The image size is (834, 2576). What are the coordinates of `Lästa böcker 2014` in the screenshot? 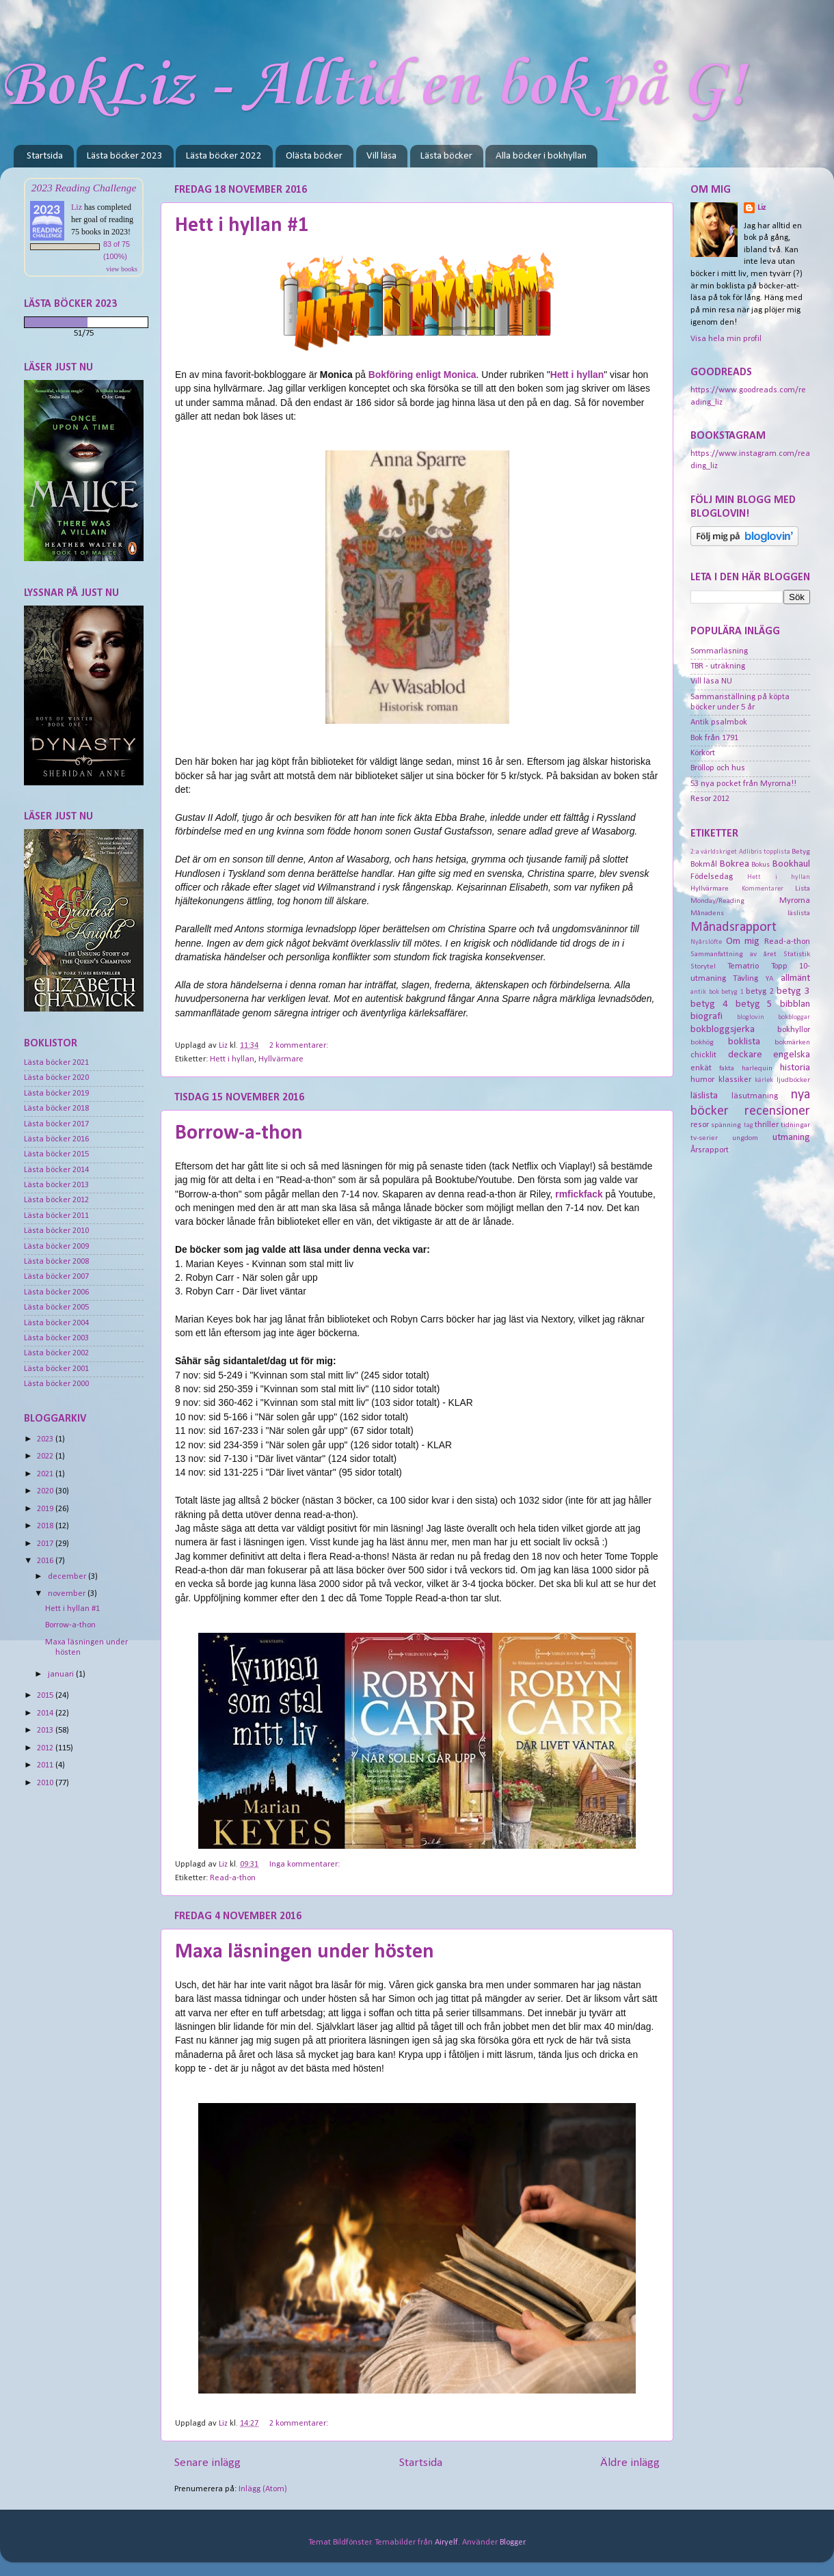 It's located at (56, 1170).